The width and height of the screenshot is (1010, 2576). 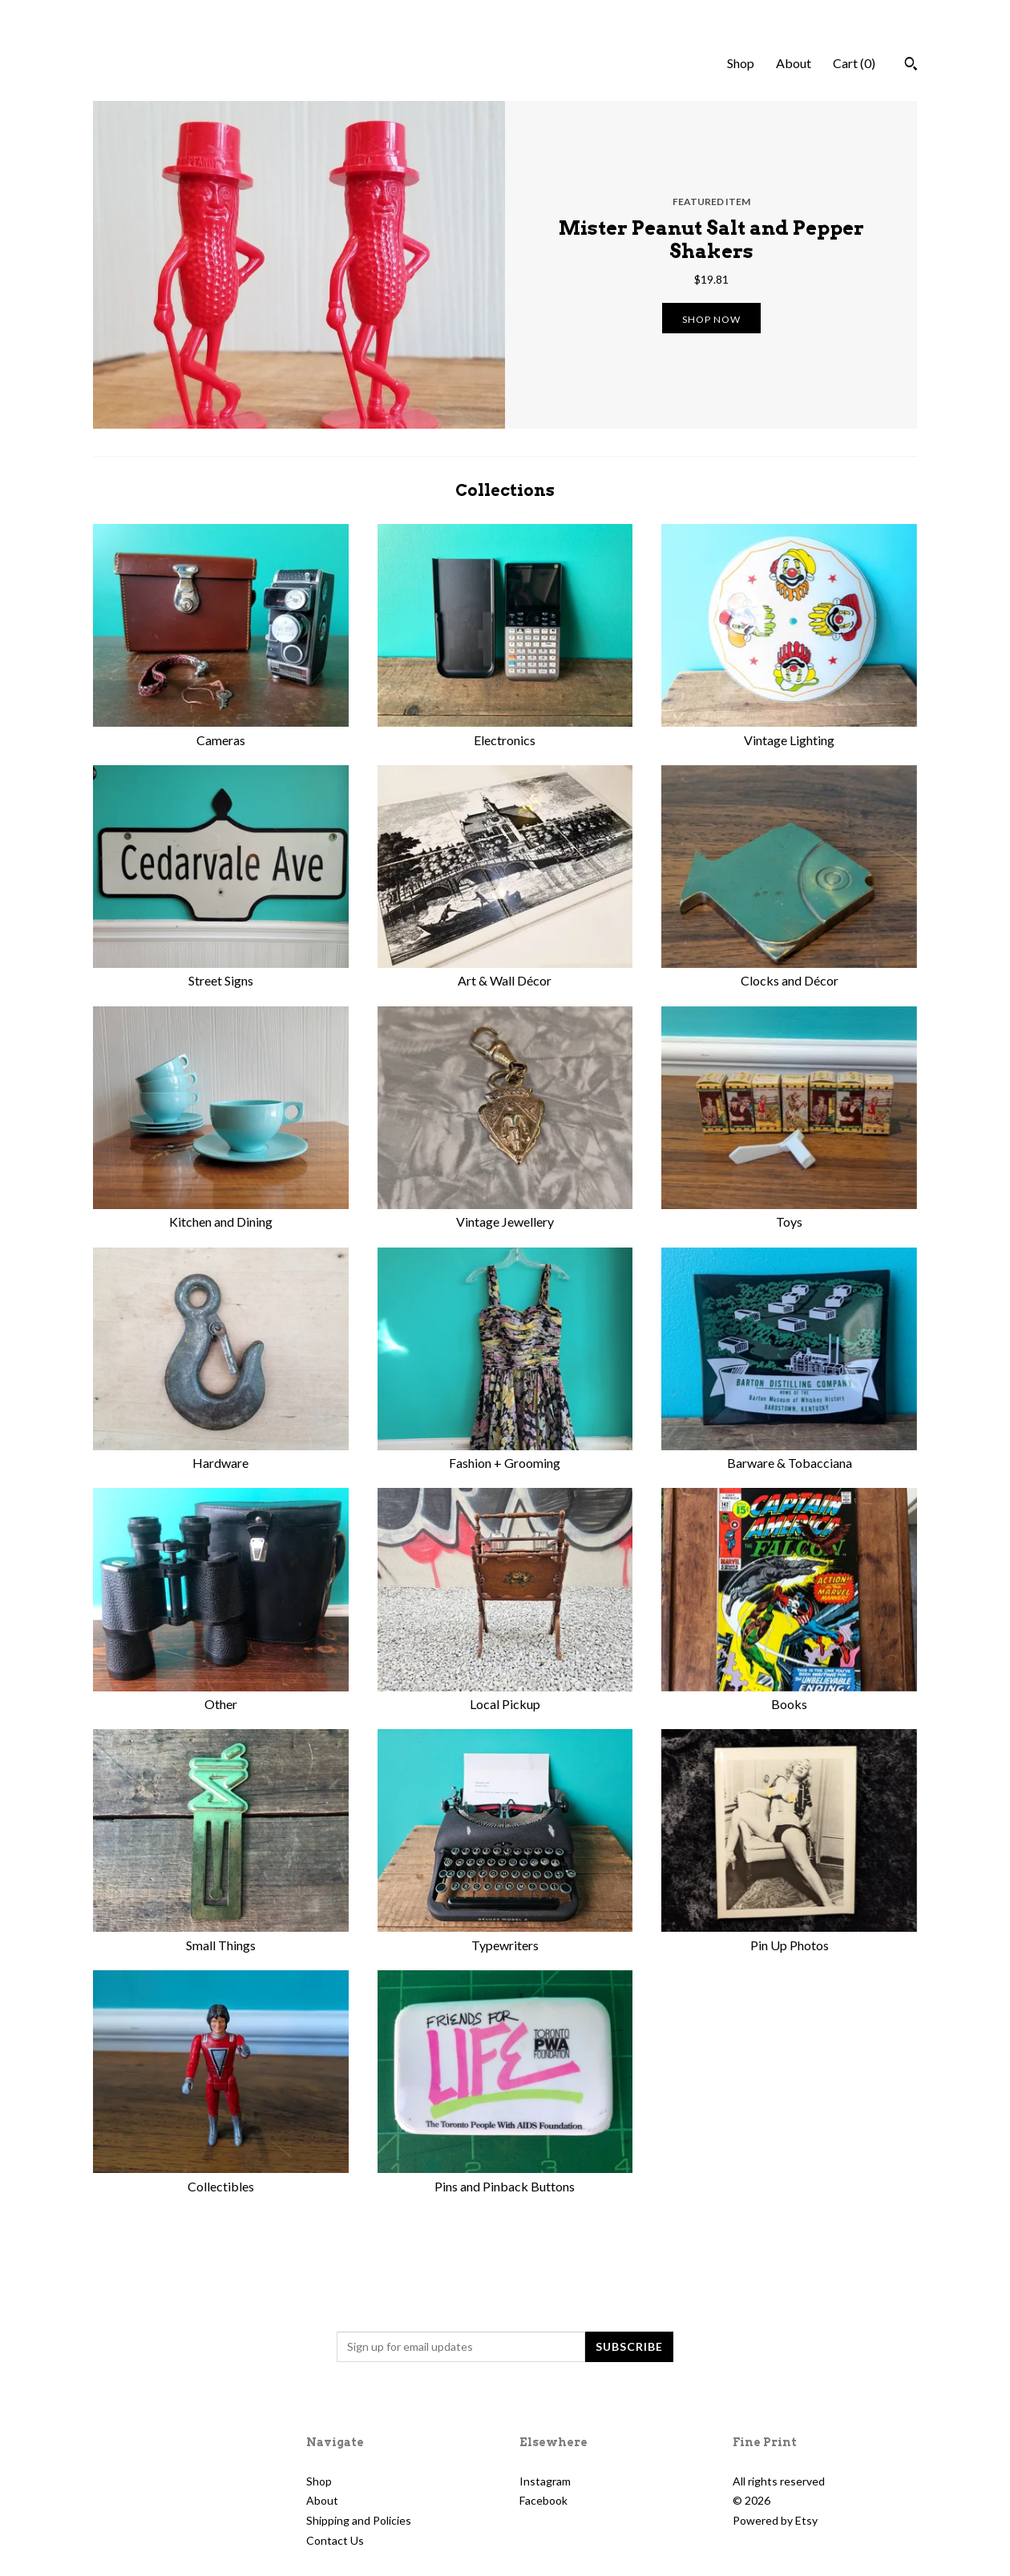 What do you see at coordinates (854, 63) in the screenshot?
I see `Cart ()` at bounding box center [854, 63].